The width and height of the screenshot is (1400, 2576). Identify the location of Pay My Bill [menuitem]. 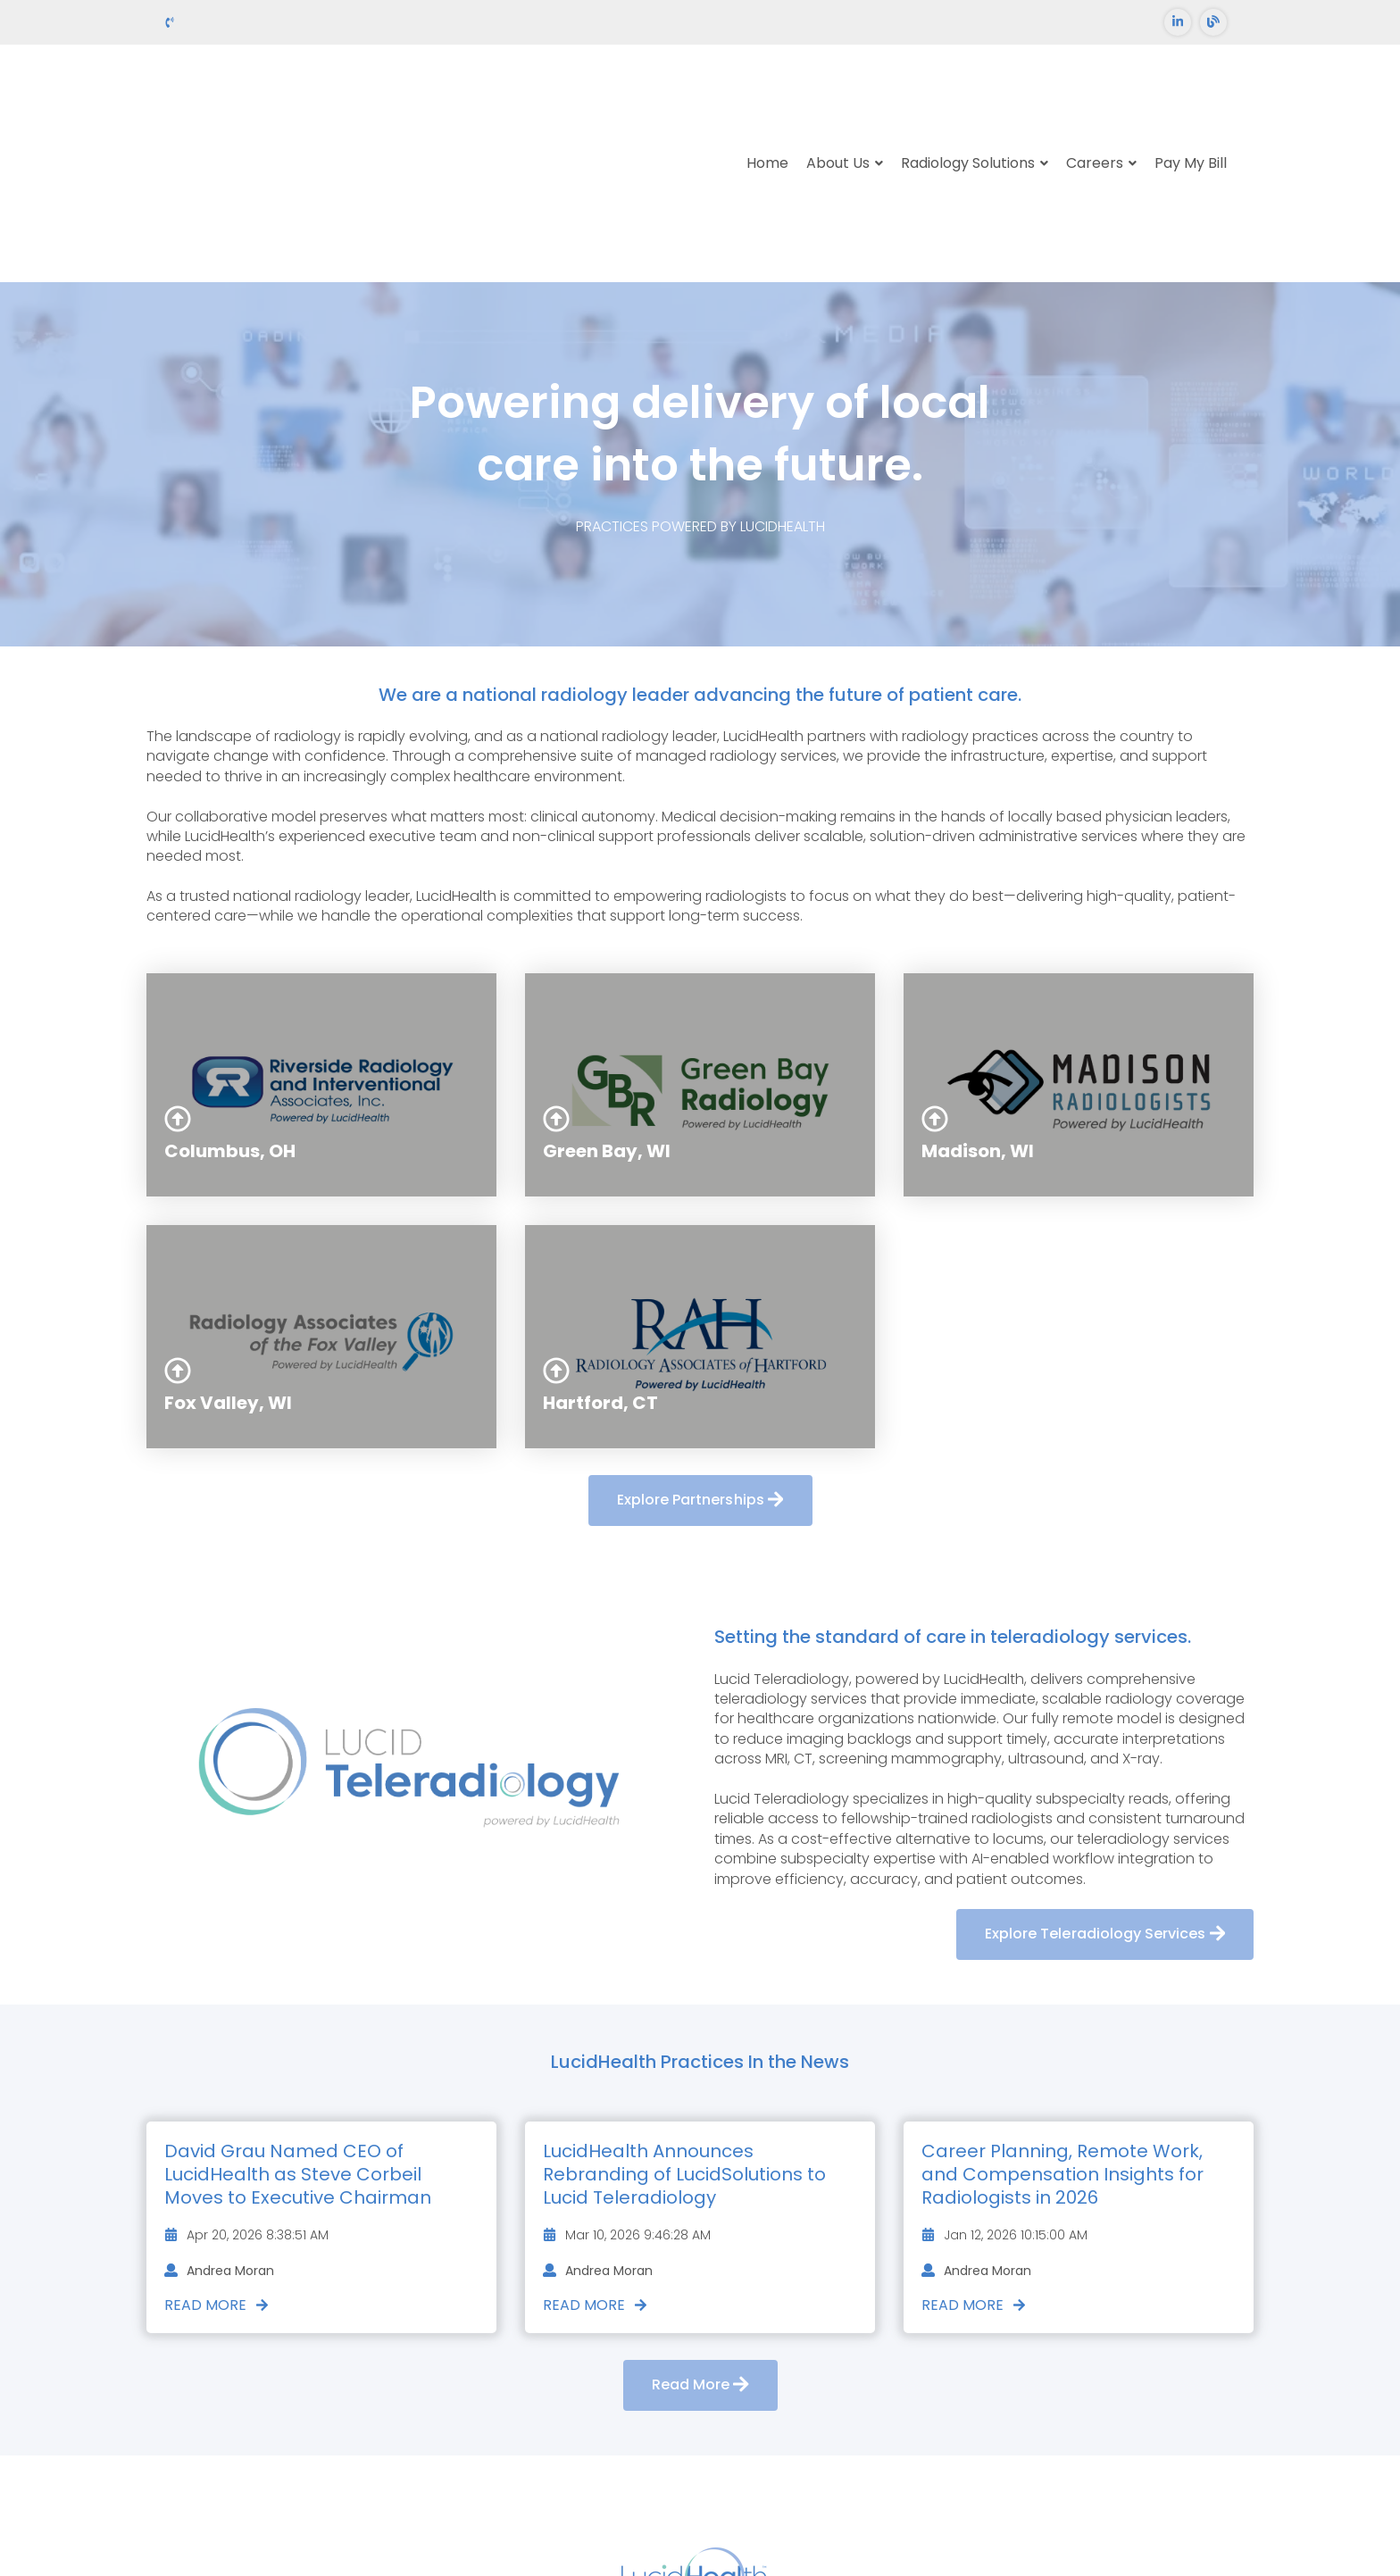
(1190, 98).